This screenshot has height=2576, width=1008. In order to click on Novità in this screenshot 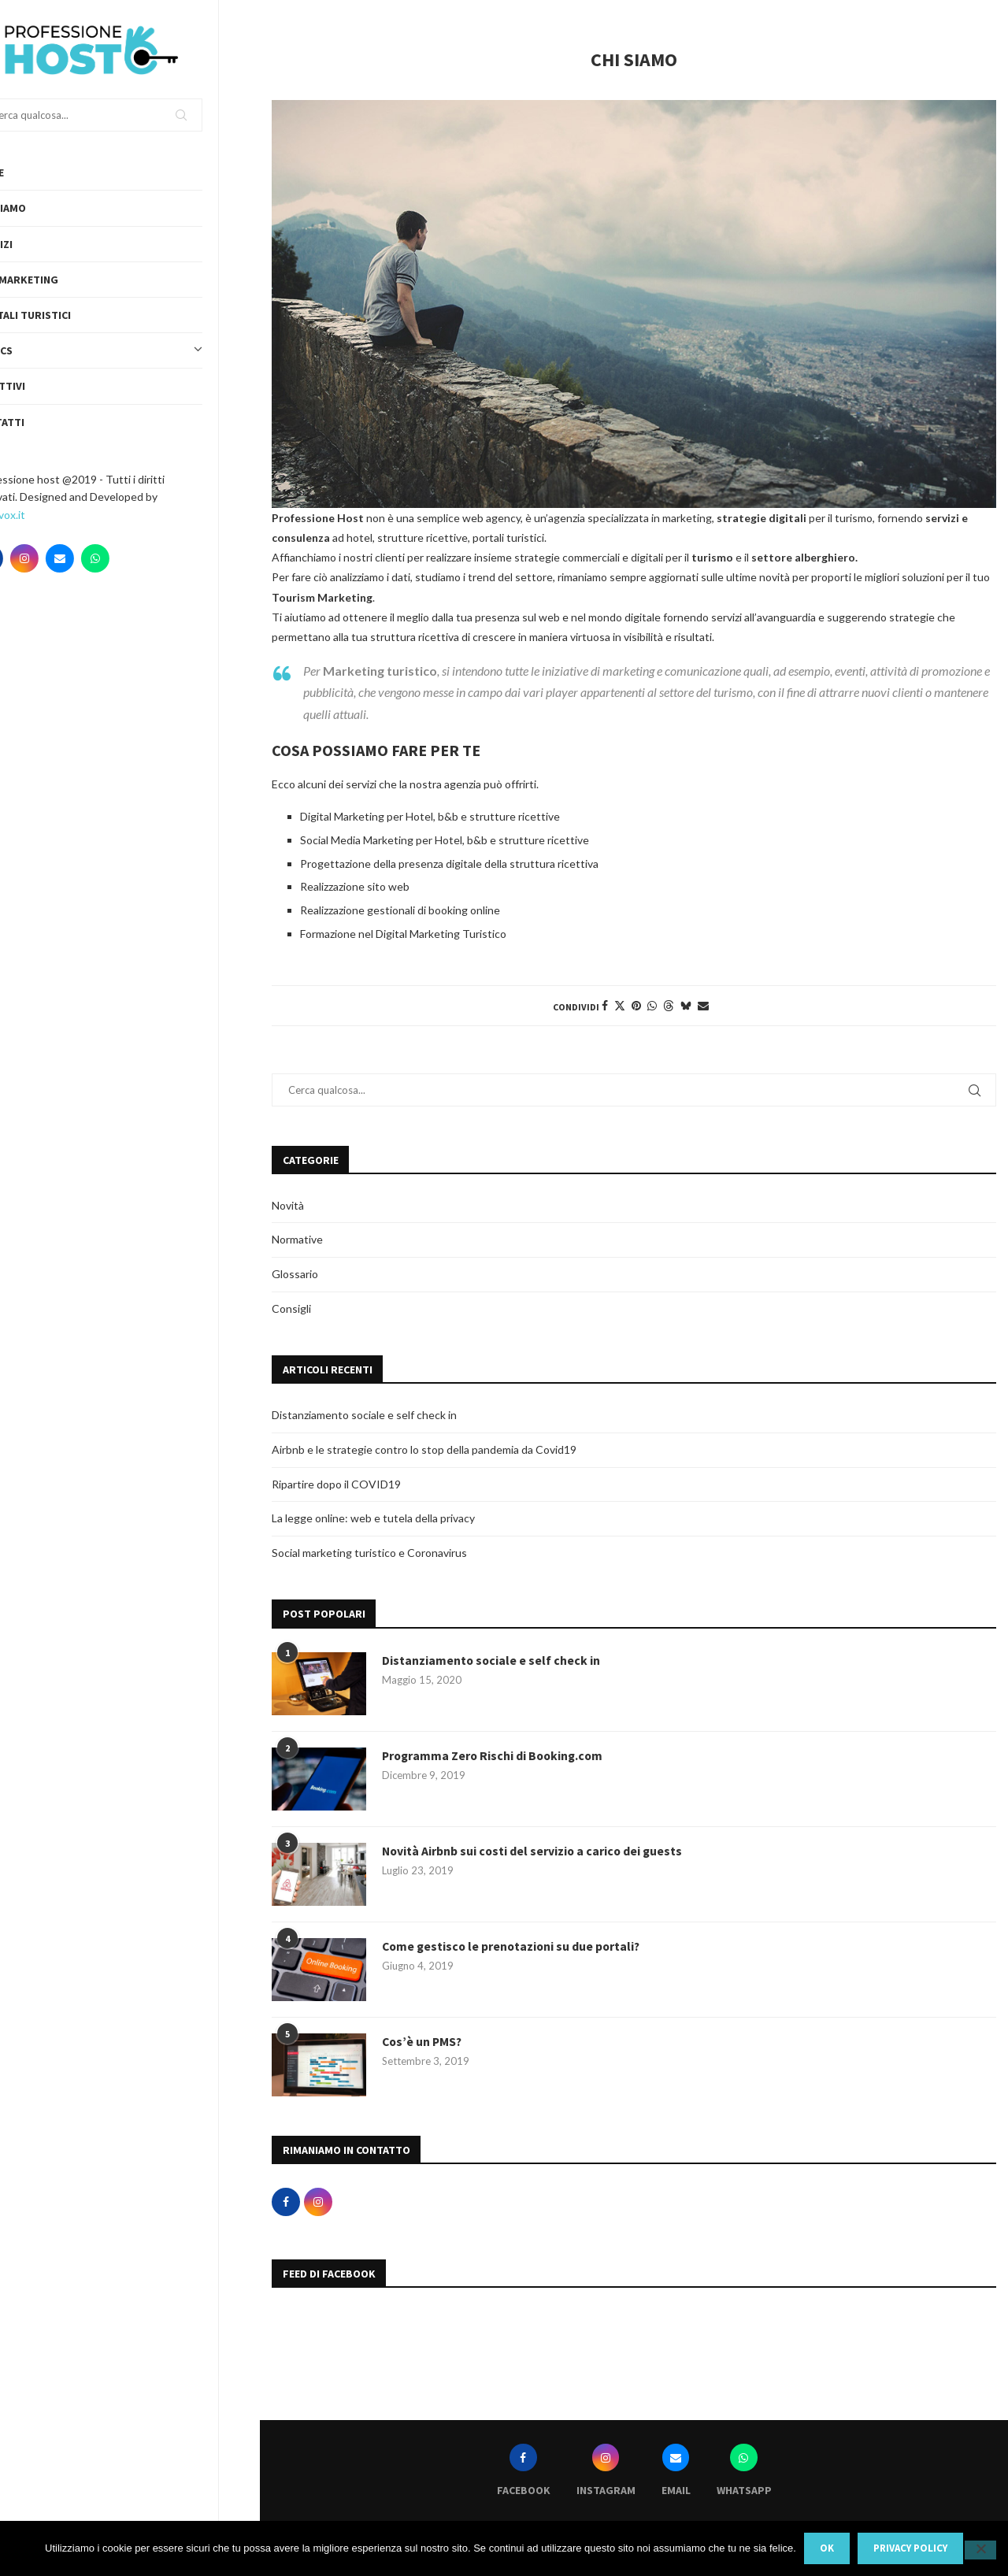, I will do `click(288, 1205)`.